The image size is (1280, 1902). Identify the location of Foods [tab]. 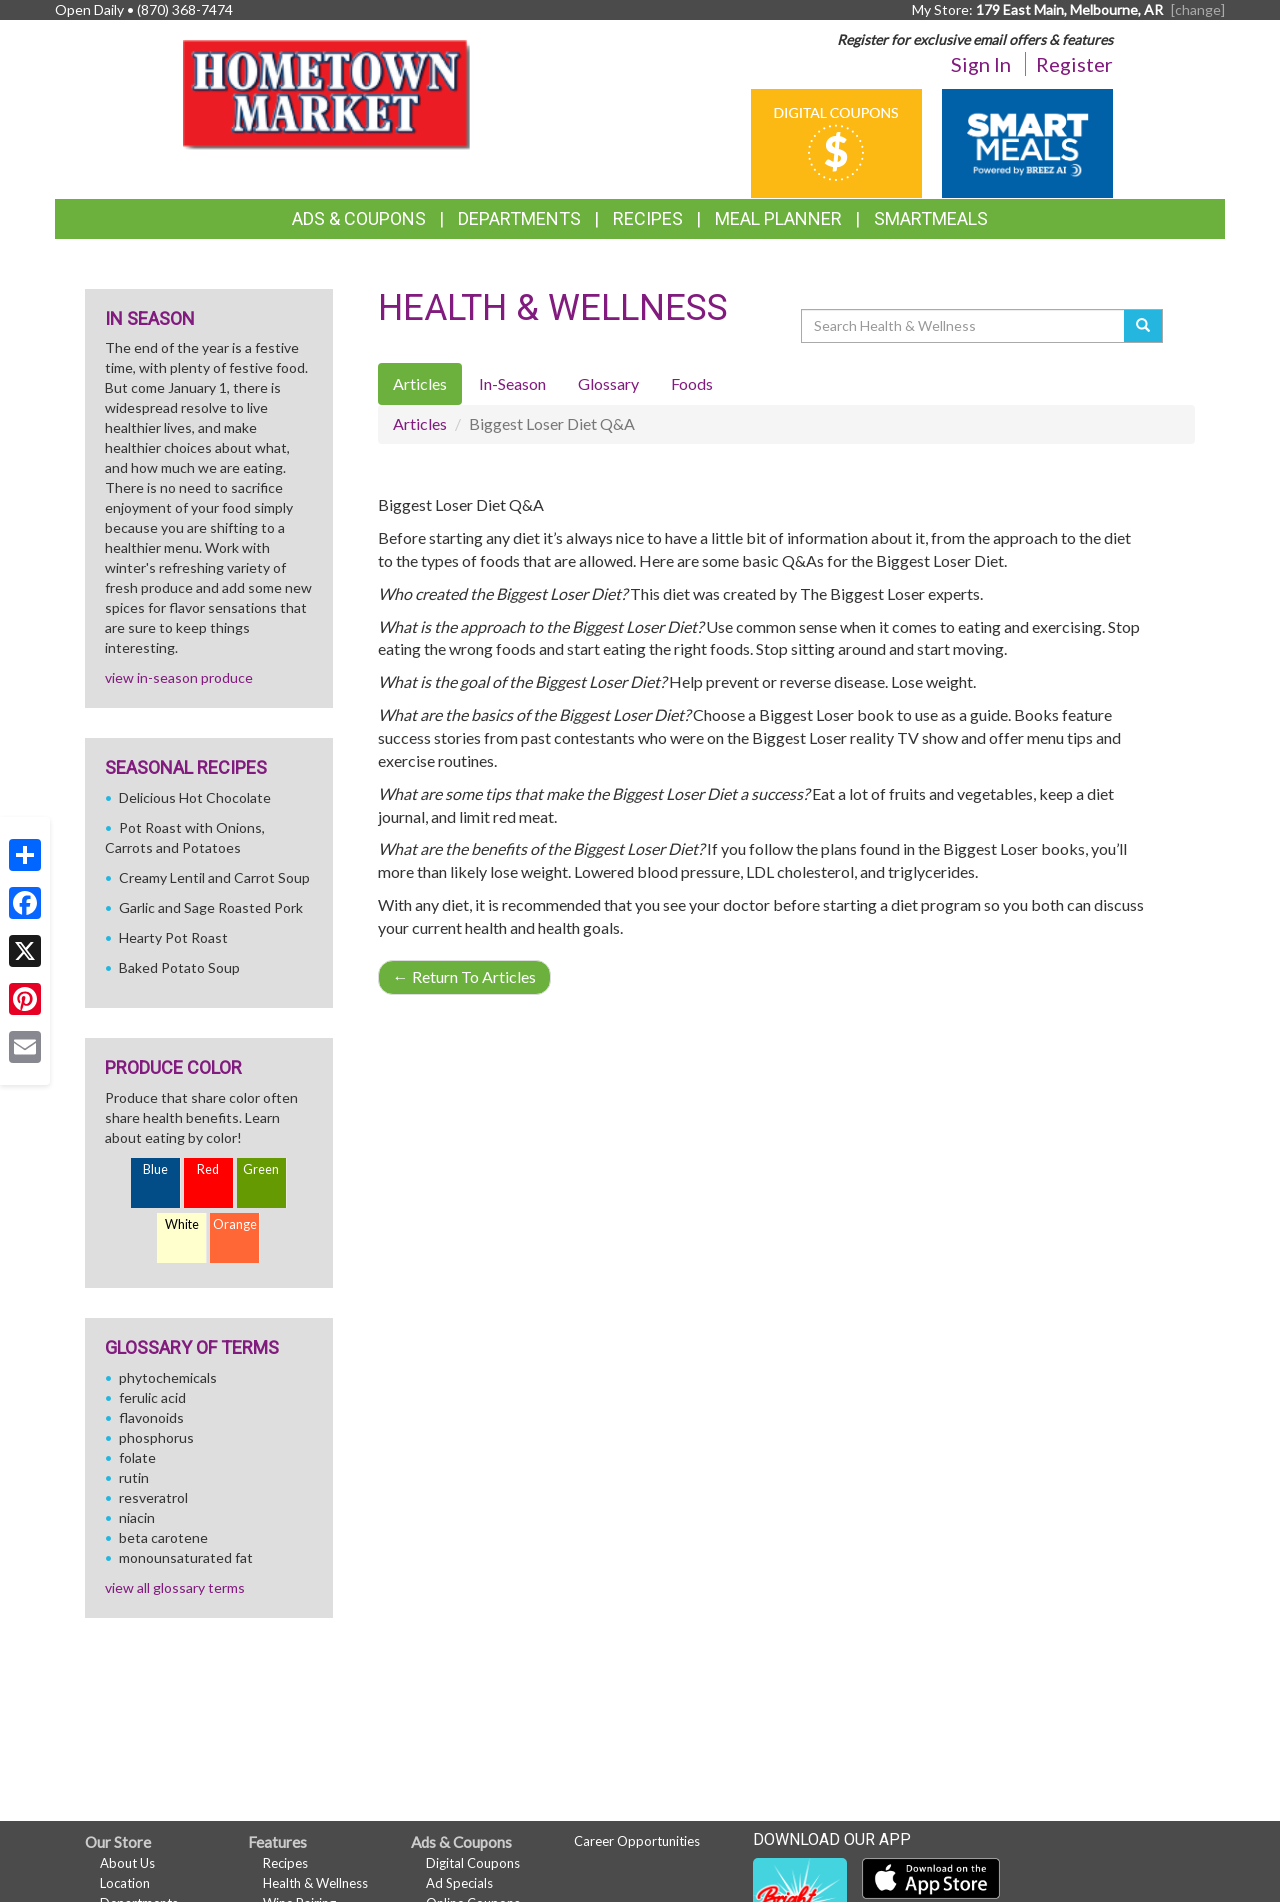
(692, 383).